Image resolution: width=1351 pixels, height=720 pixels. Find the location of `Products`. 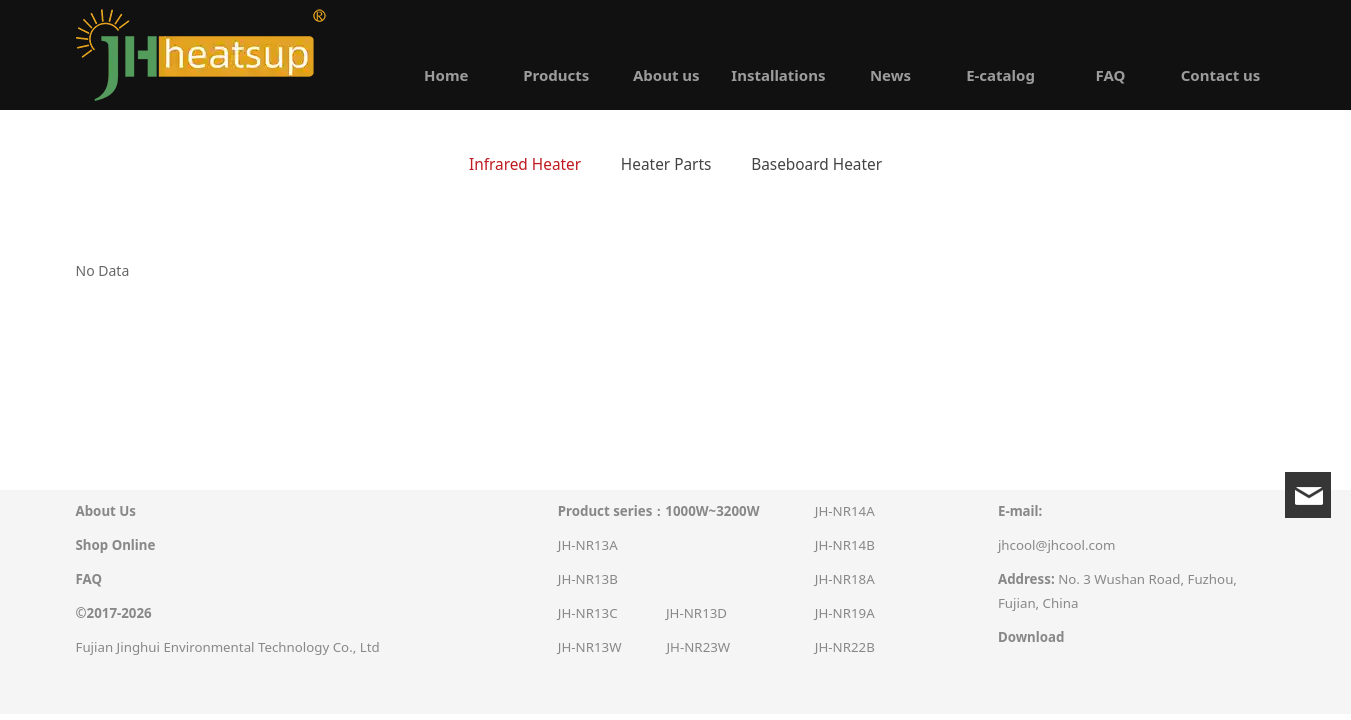

Products is located at coordinates (556, 75).